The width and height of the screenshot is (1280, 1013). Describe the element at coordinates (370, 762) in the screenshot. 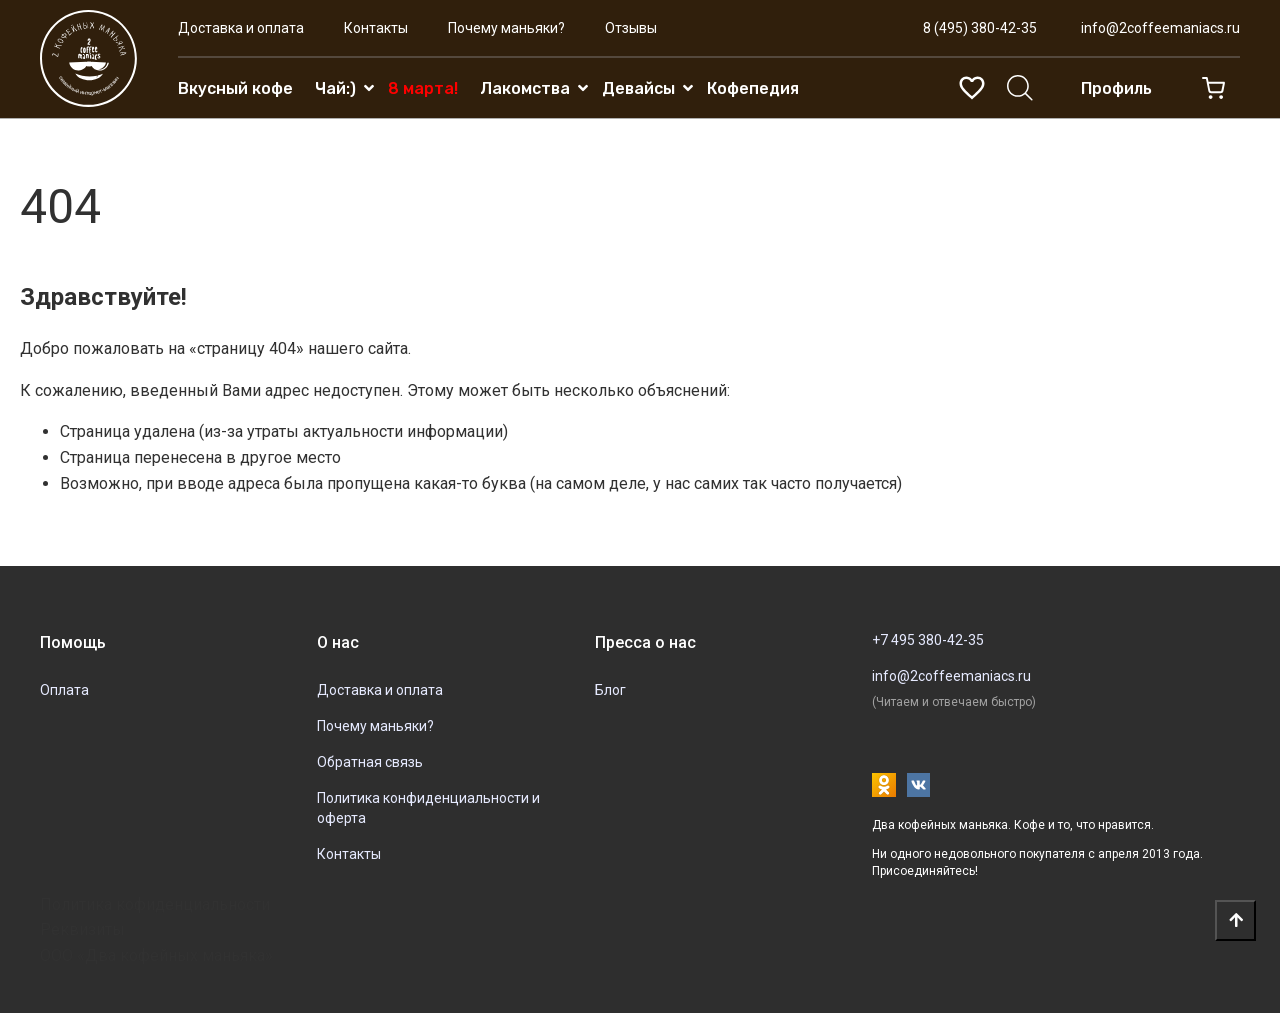

I see `Обратная связь` at that location.